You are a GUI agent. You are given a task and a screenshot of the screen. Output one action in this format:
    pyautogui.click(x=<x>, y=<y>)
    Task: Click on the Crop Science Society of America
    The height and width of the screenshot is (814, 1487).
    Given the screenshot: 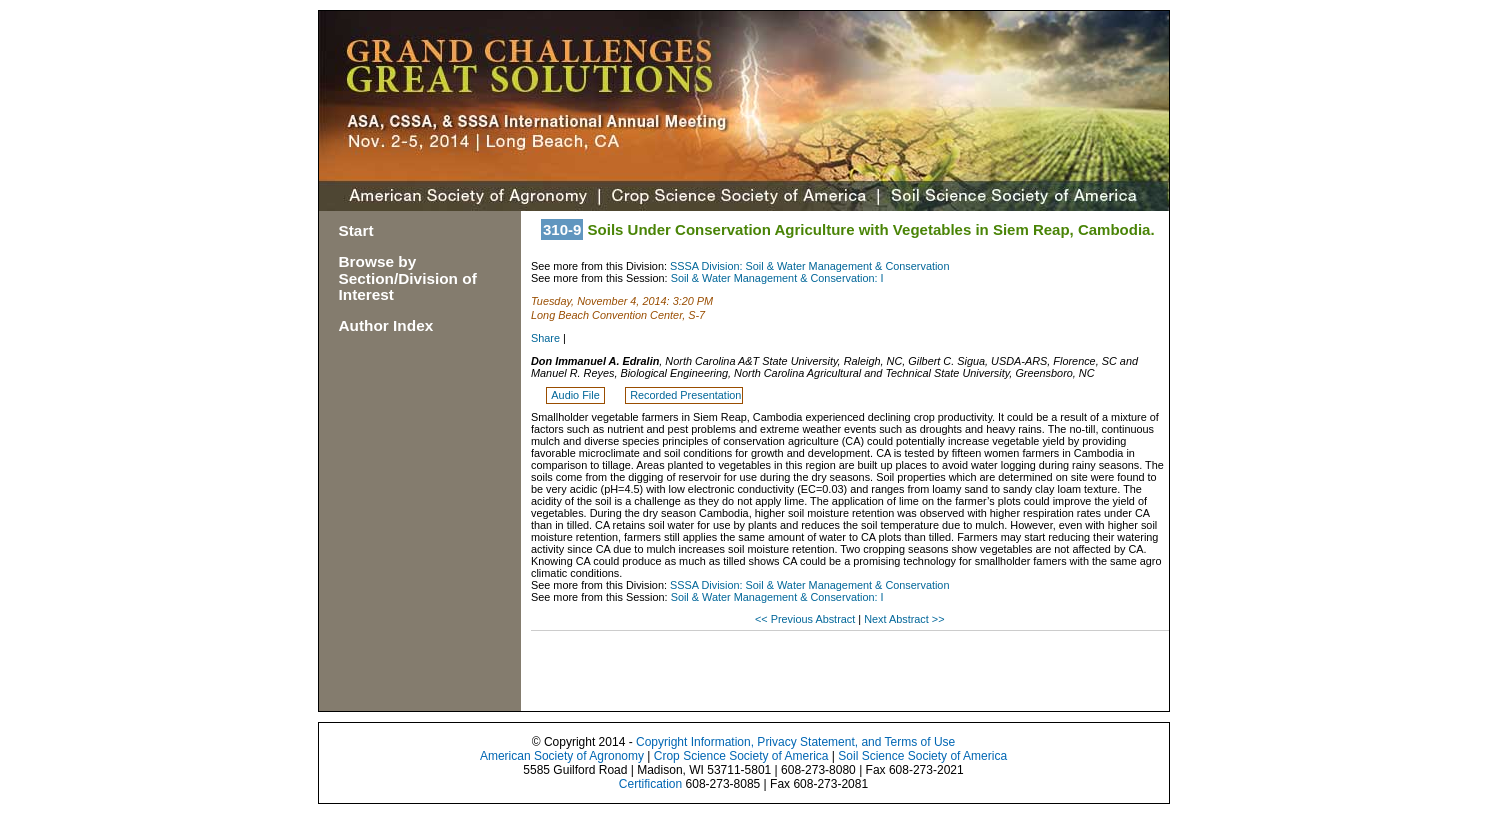 What is the action you would take?
    pyautogui.click(x=741, y=756)
    